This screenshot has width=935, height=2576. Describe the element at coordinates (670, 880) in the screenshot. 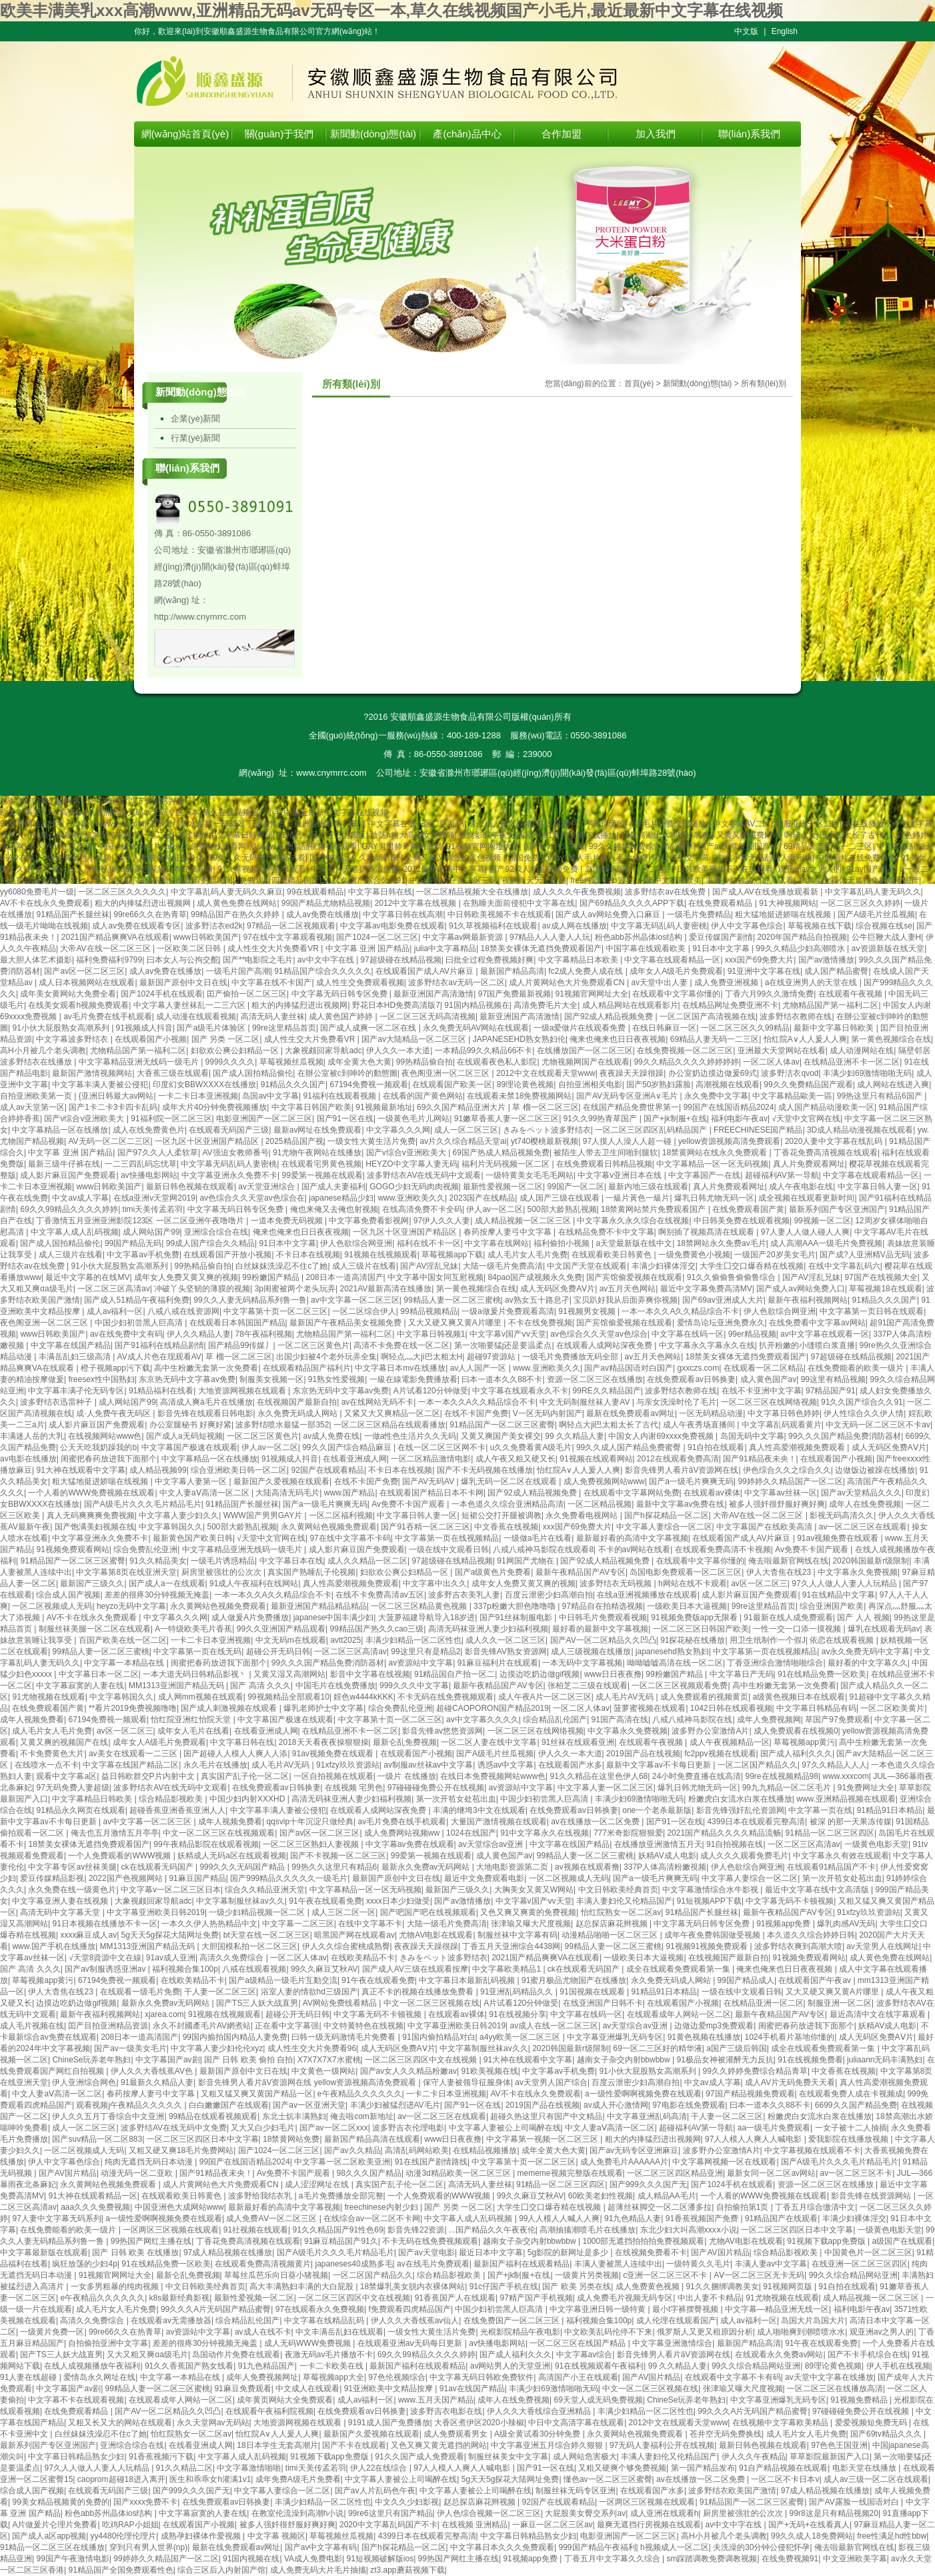

I see `一级中文字幕欧美` at that location.